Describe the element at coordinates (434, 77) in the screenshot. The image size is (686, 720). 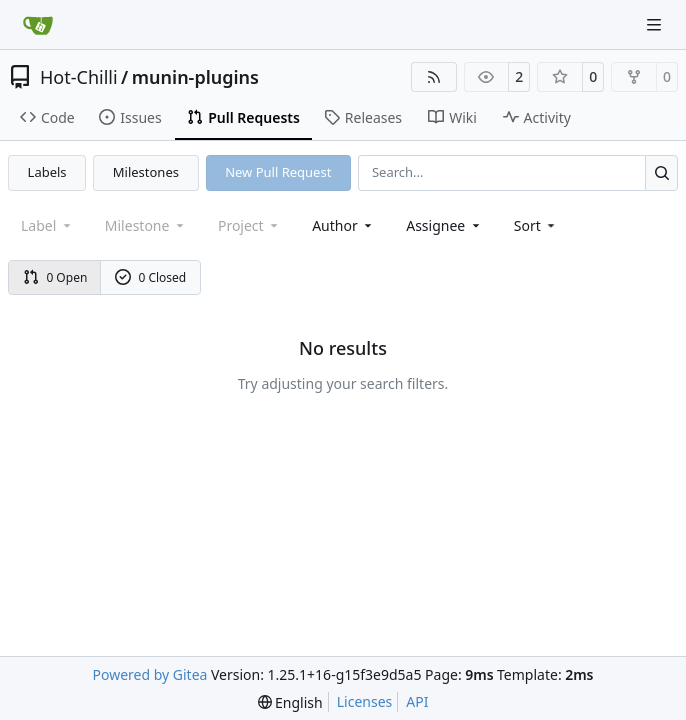
I see `[RSS Feed]` at that location.